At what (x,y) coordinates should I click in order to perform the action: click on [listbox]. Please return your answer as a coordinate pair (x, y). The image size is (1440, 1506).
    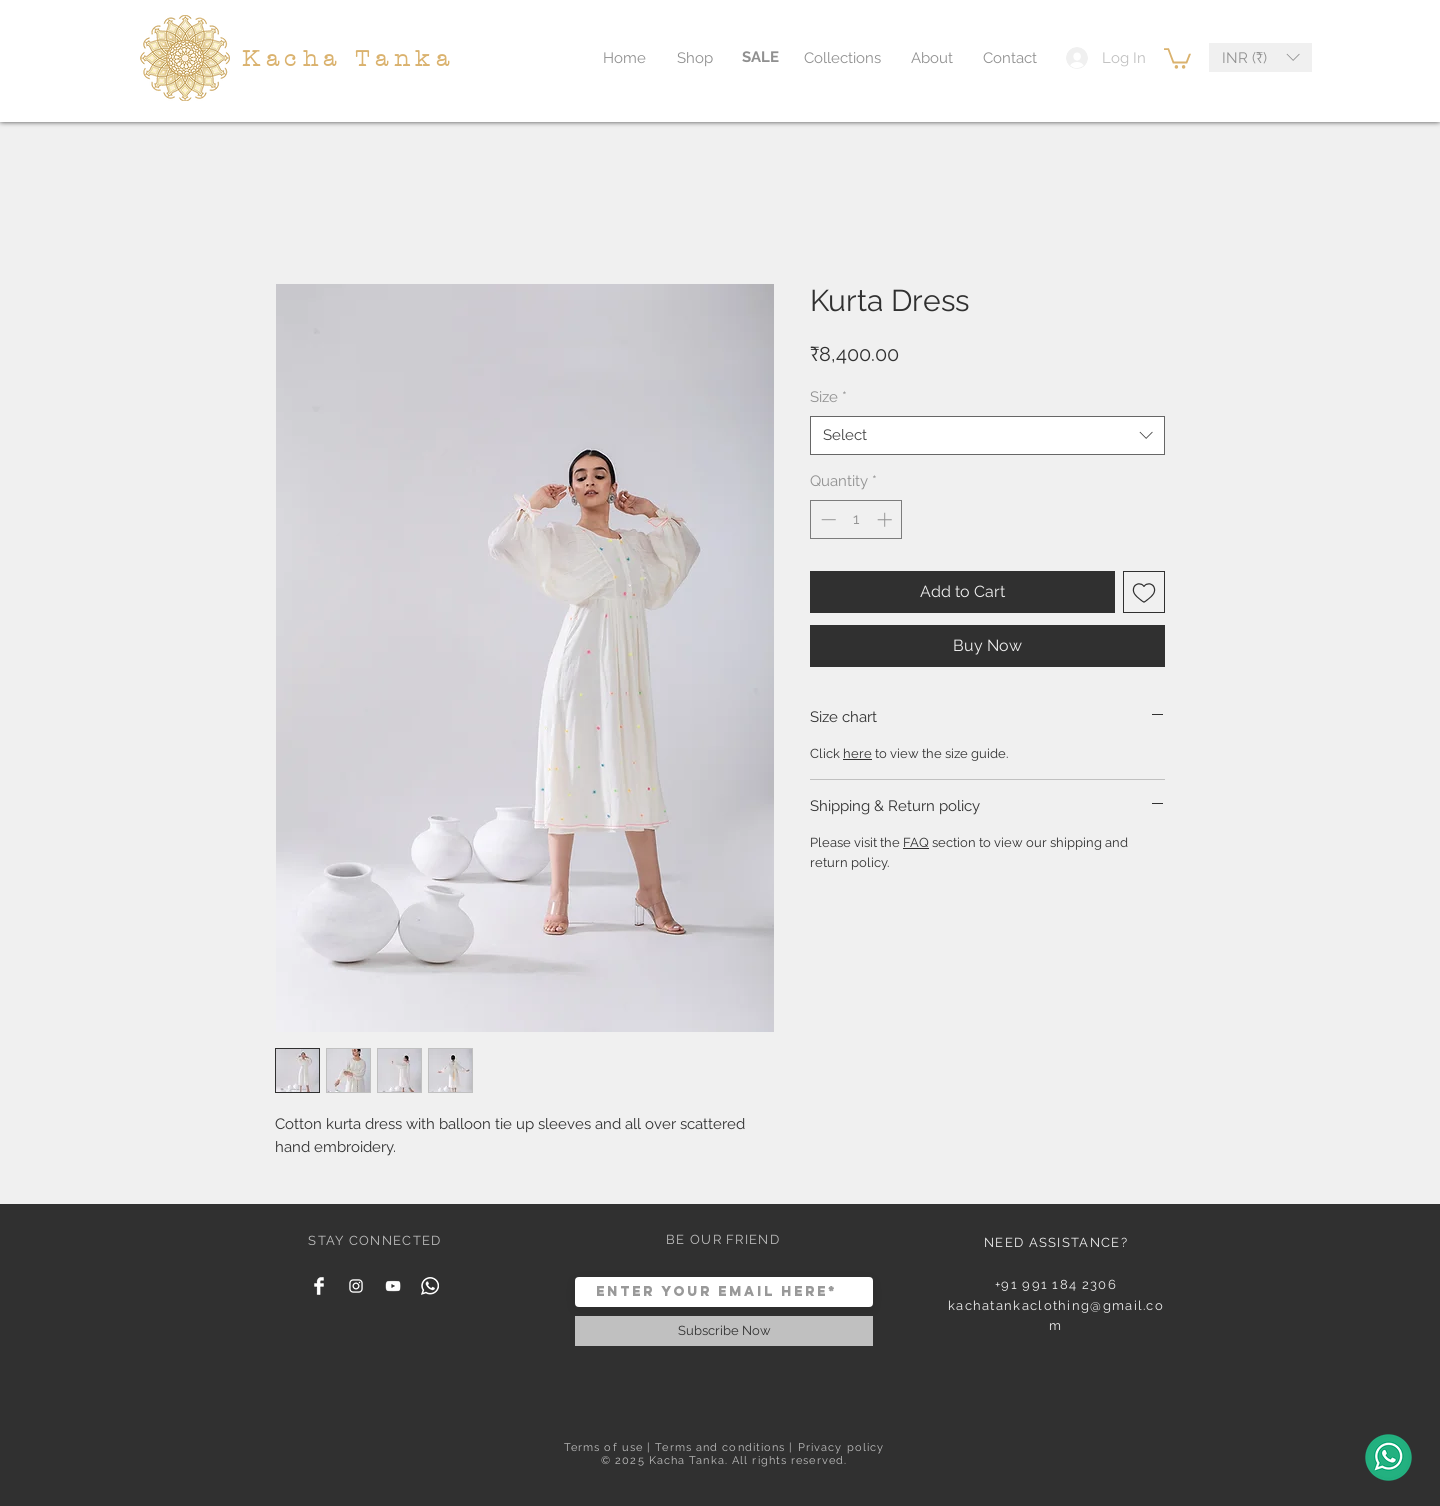
    Looking at the image, I should click on (1260, 57).